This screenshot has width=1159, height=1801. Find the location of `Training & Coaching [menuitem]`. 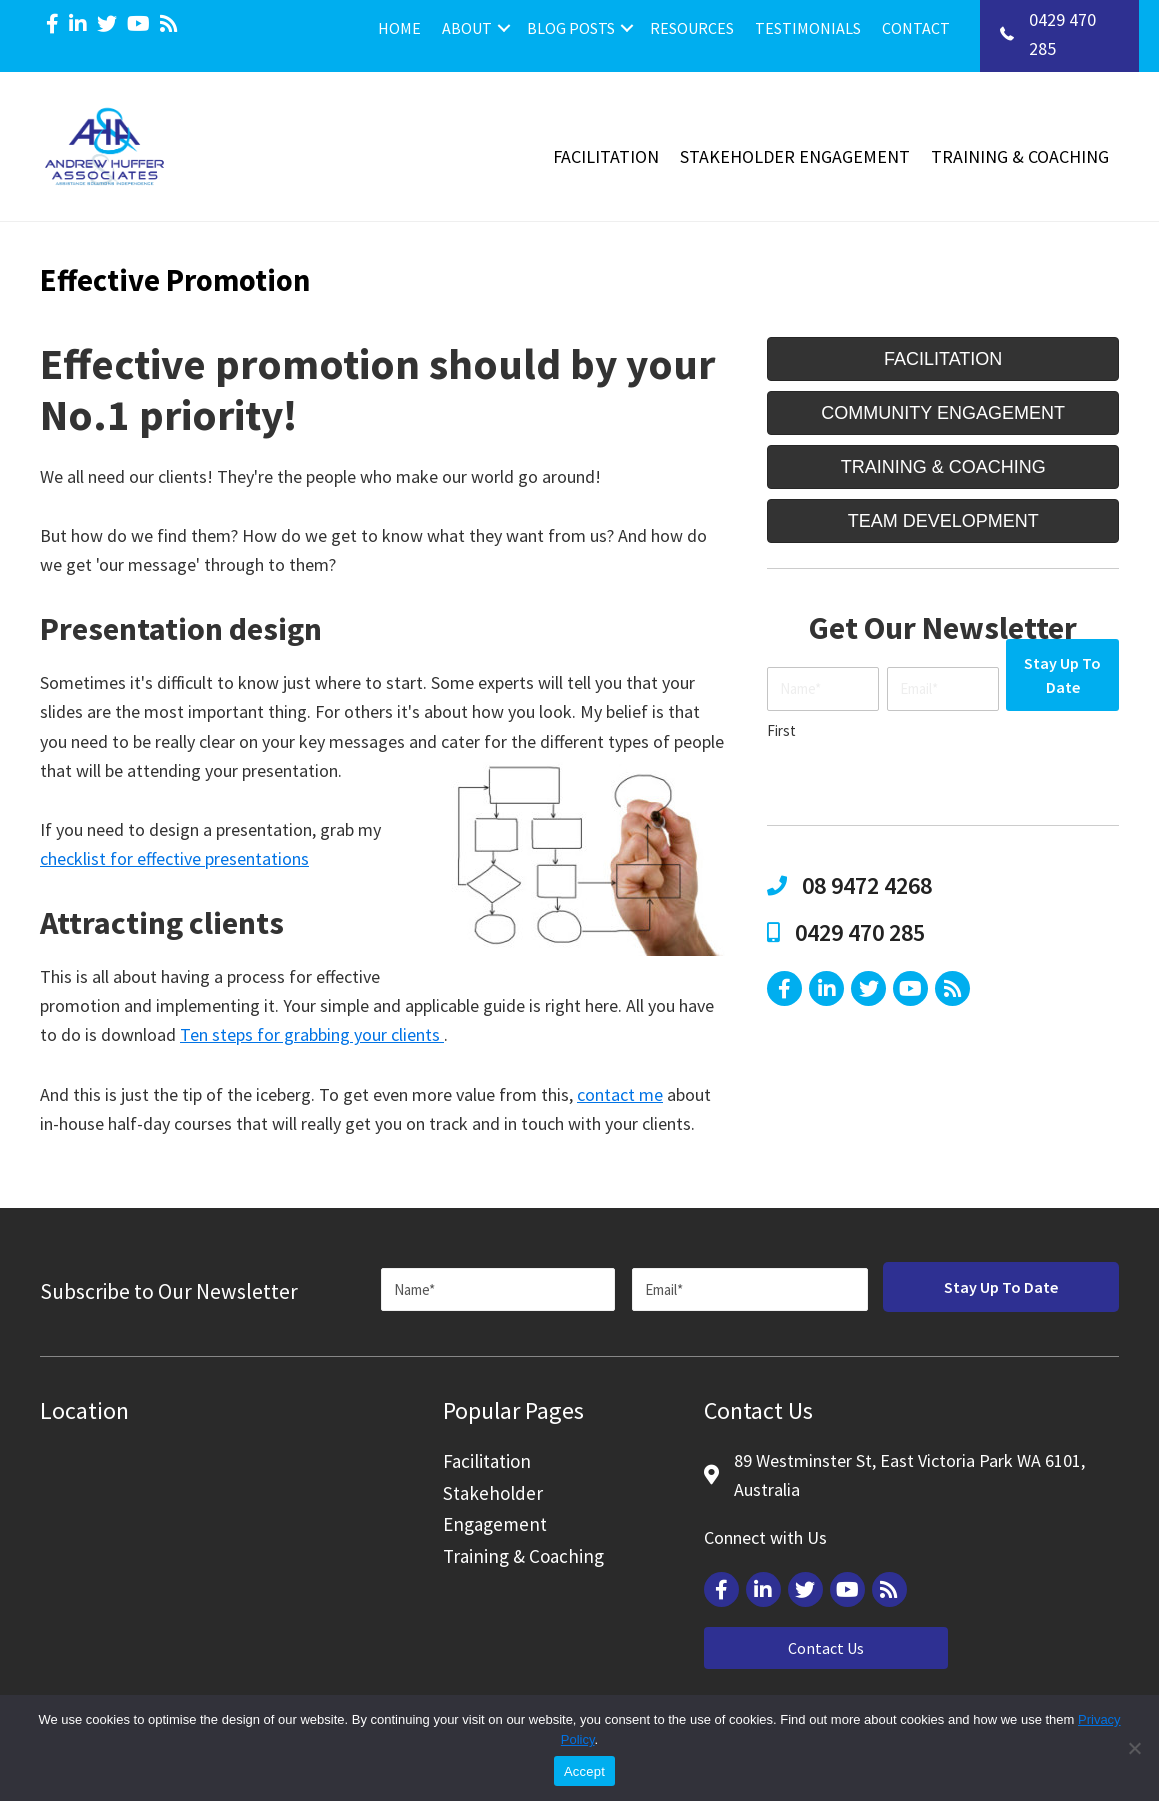

Training & Coaching [menuitem] is located at coordinates (1020, 156).